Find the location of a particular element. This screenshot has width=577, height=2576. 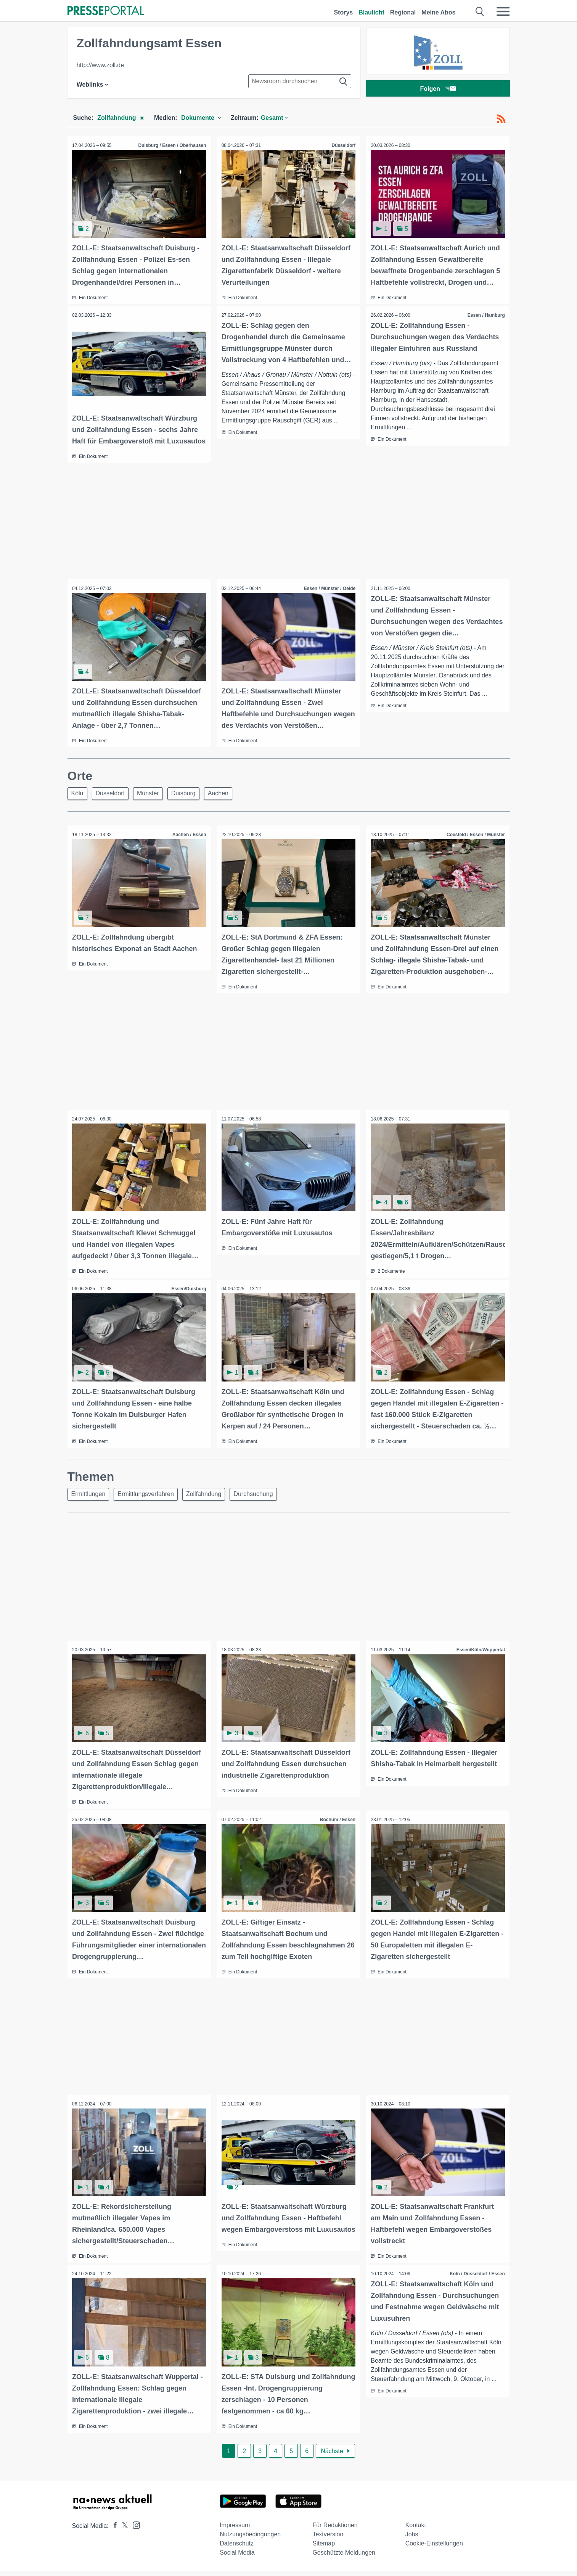

Geschützte Meldungen is located at coordinates (343, 2557).